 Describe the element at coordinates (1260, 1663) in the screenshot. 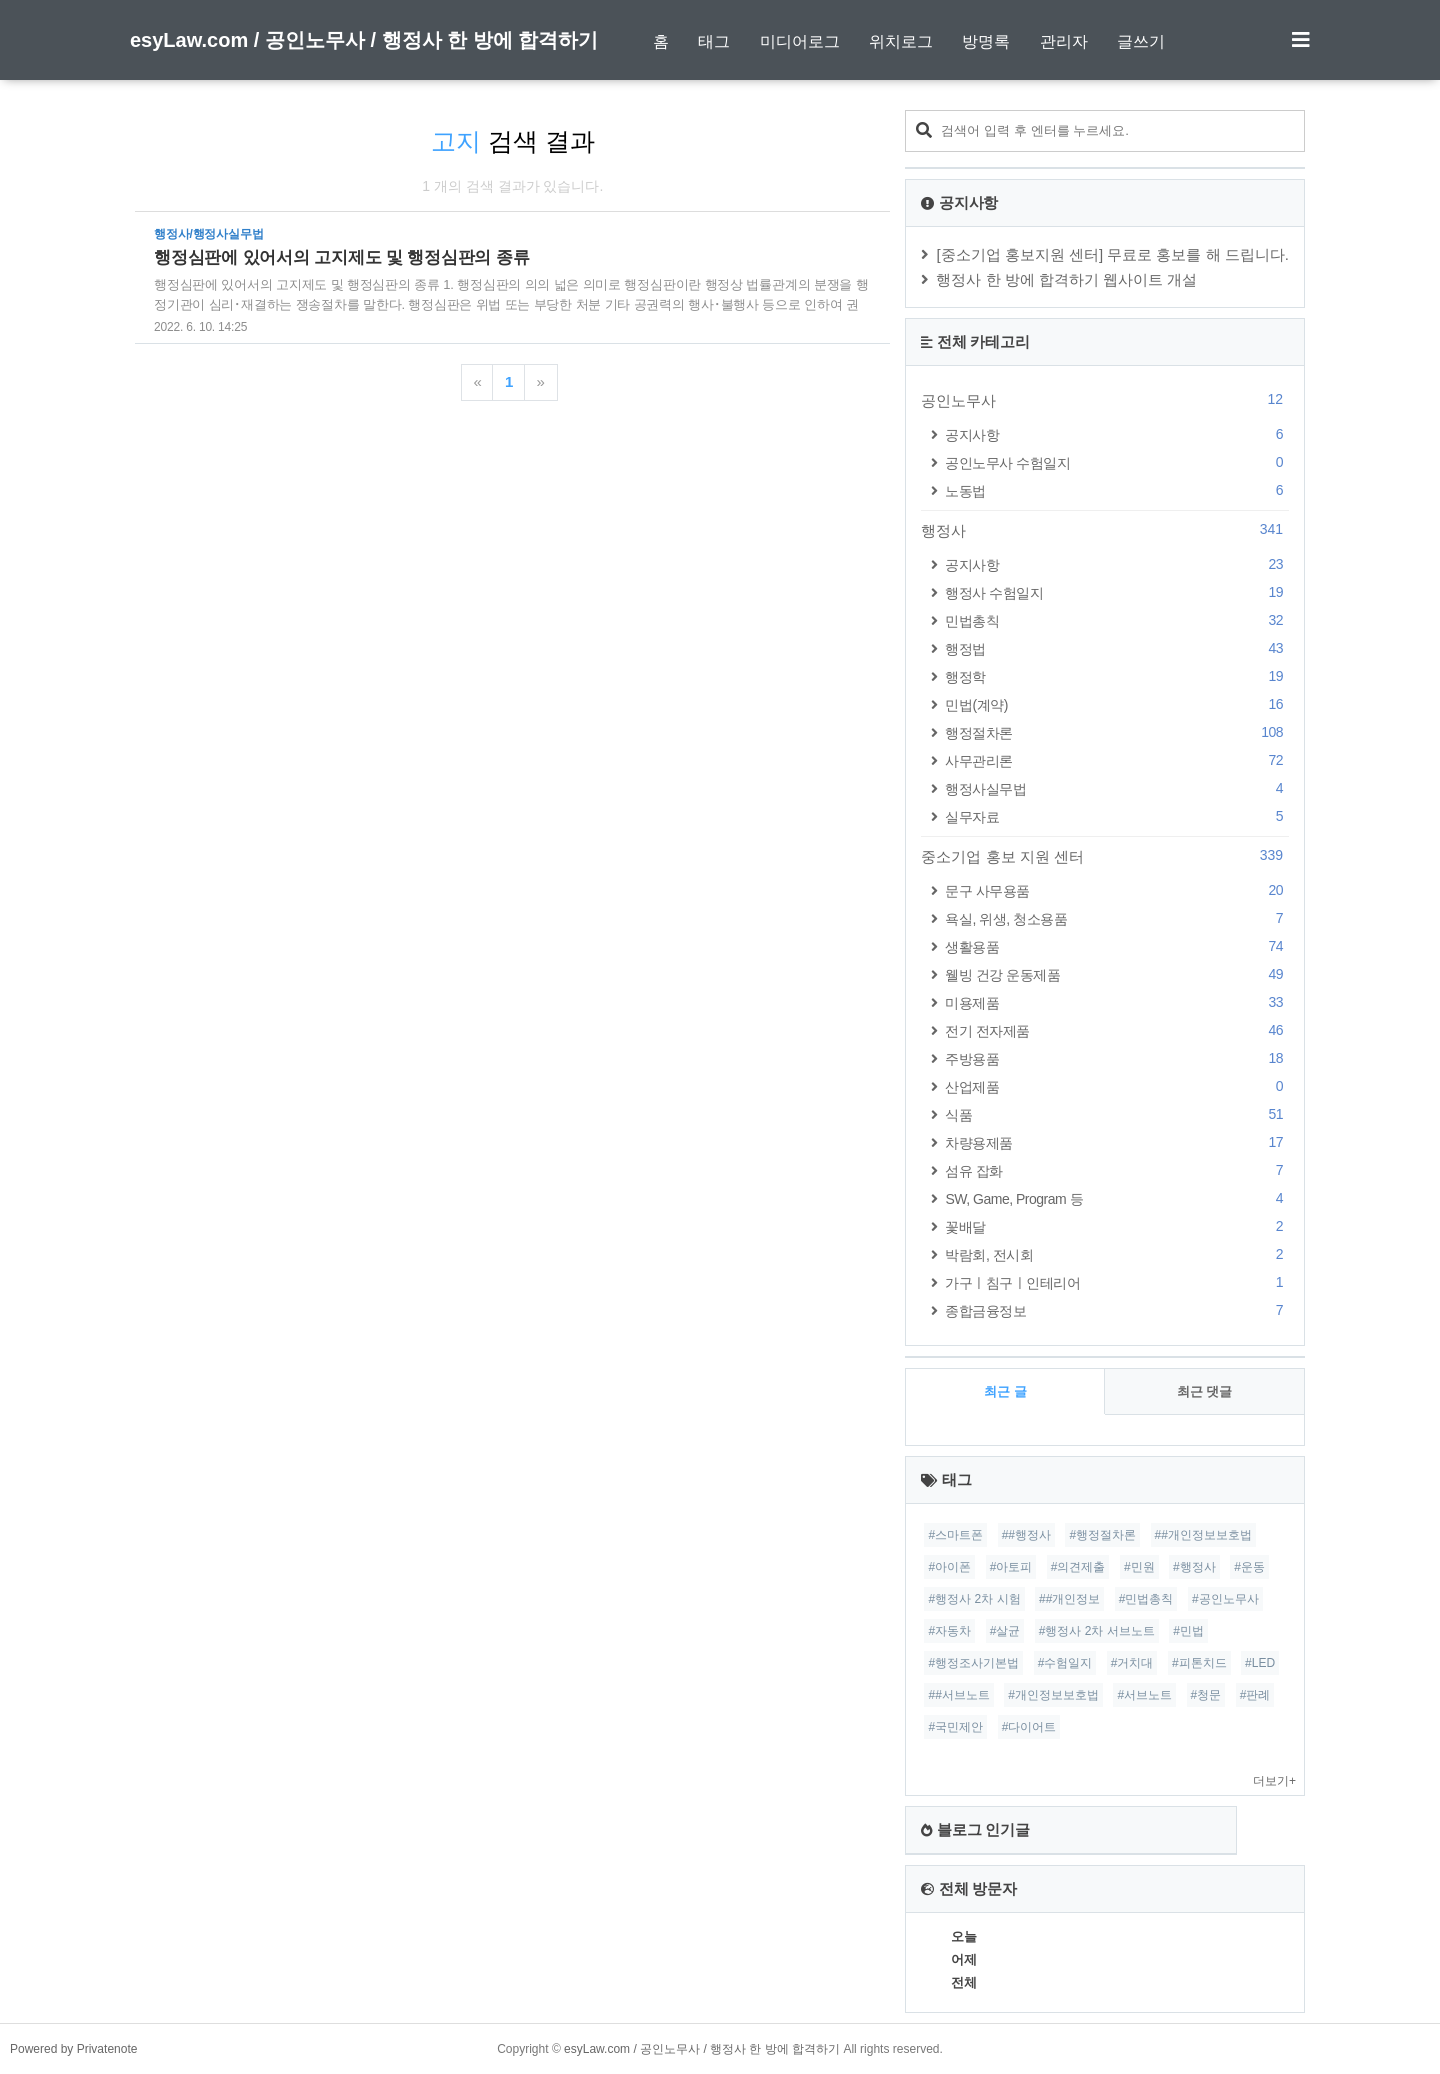

I see `#LED` at that location.